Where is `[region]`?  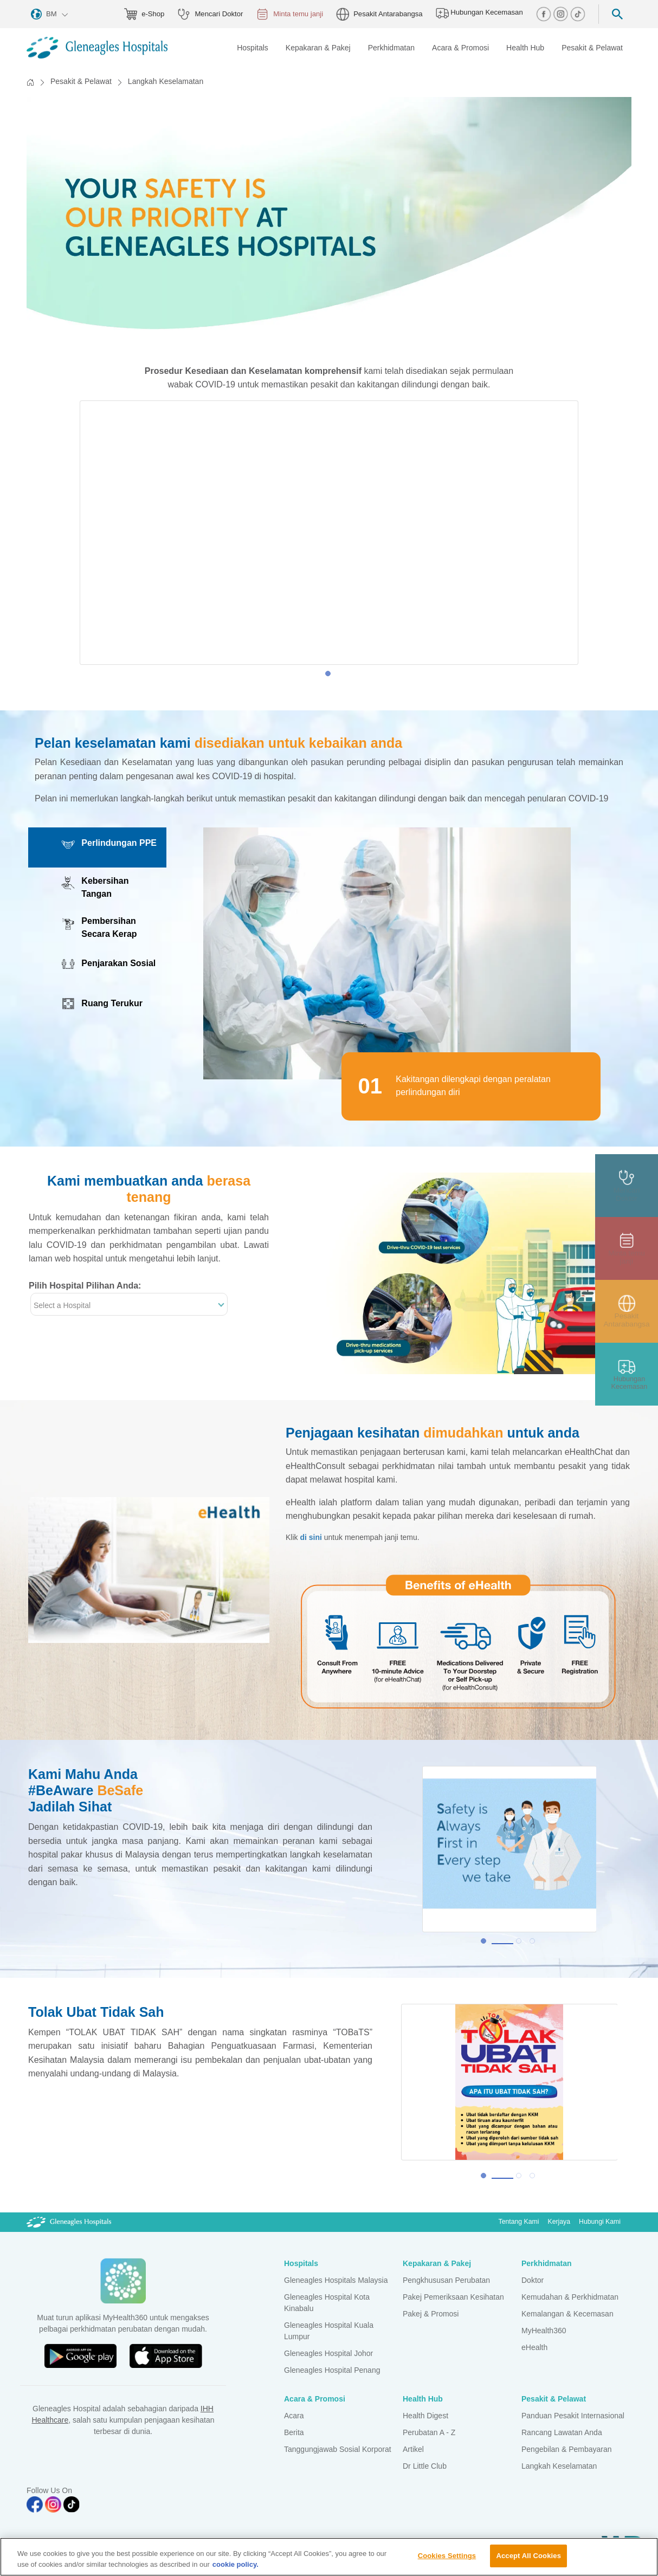 [region] is located at coordinates (329, 2557).